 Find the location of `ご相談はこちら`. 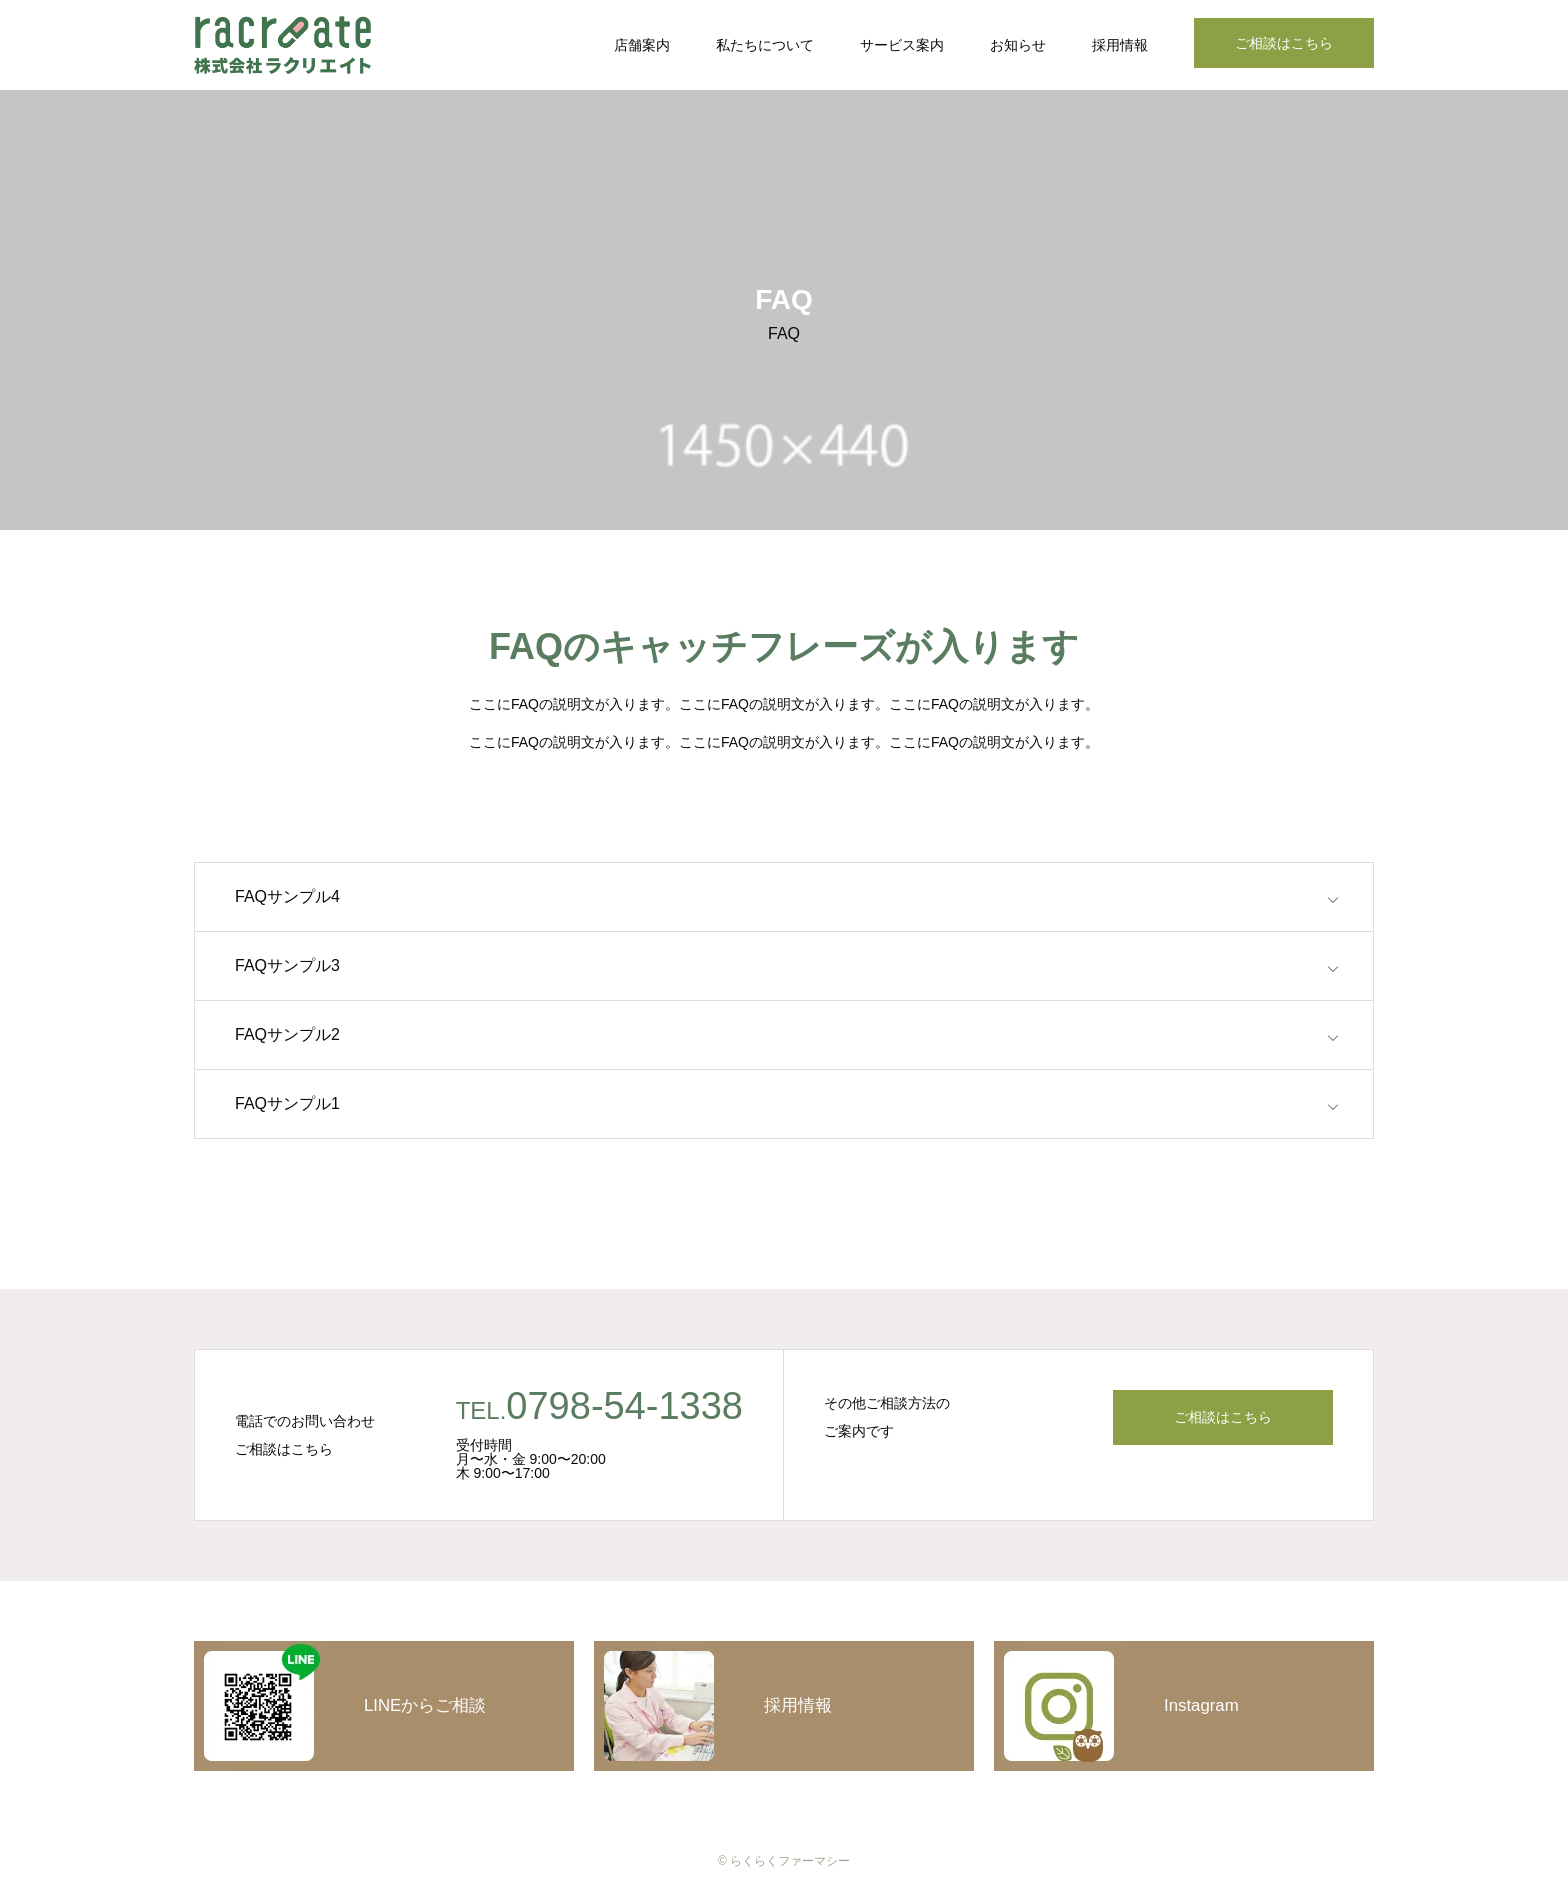

ご相談はこちら is located at coordinates (1284, 43).